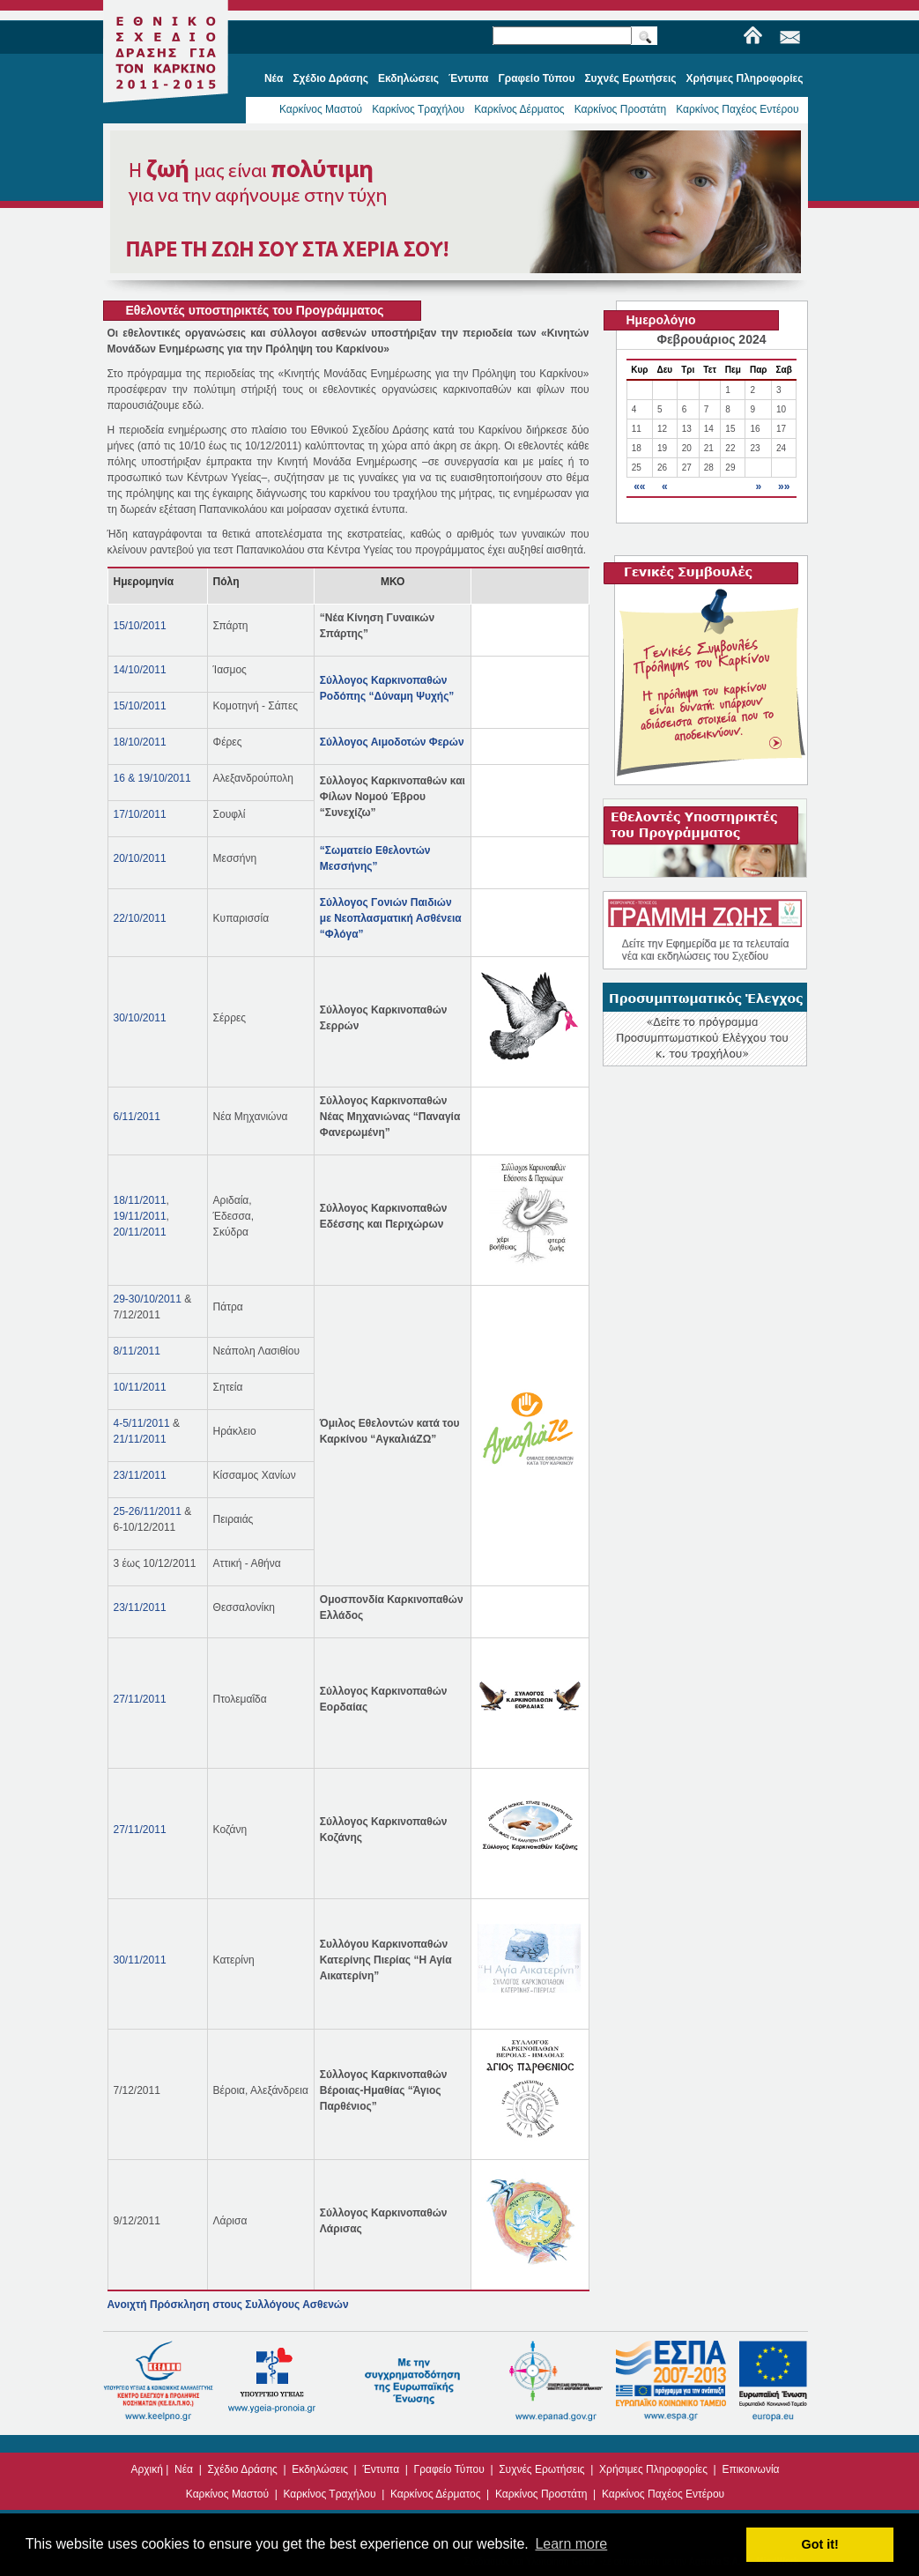 Image resolution: width=919 pixels, height=2576 pixels. What do you see at coordinates (392, 742) in the screenshot?
I see `Σύλλογος Αιμοδοτών Φερών` at bounding box center [392, 742].